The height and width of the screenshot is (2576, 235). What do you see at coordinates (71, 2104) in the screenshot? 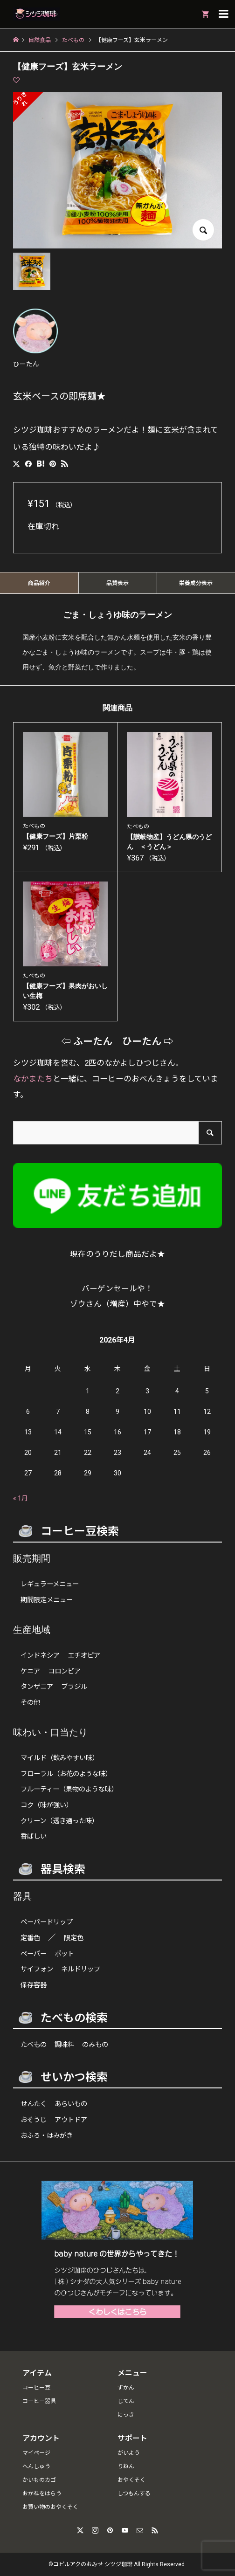
I see `あらいもの` at bounding box center [71, 2104].